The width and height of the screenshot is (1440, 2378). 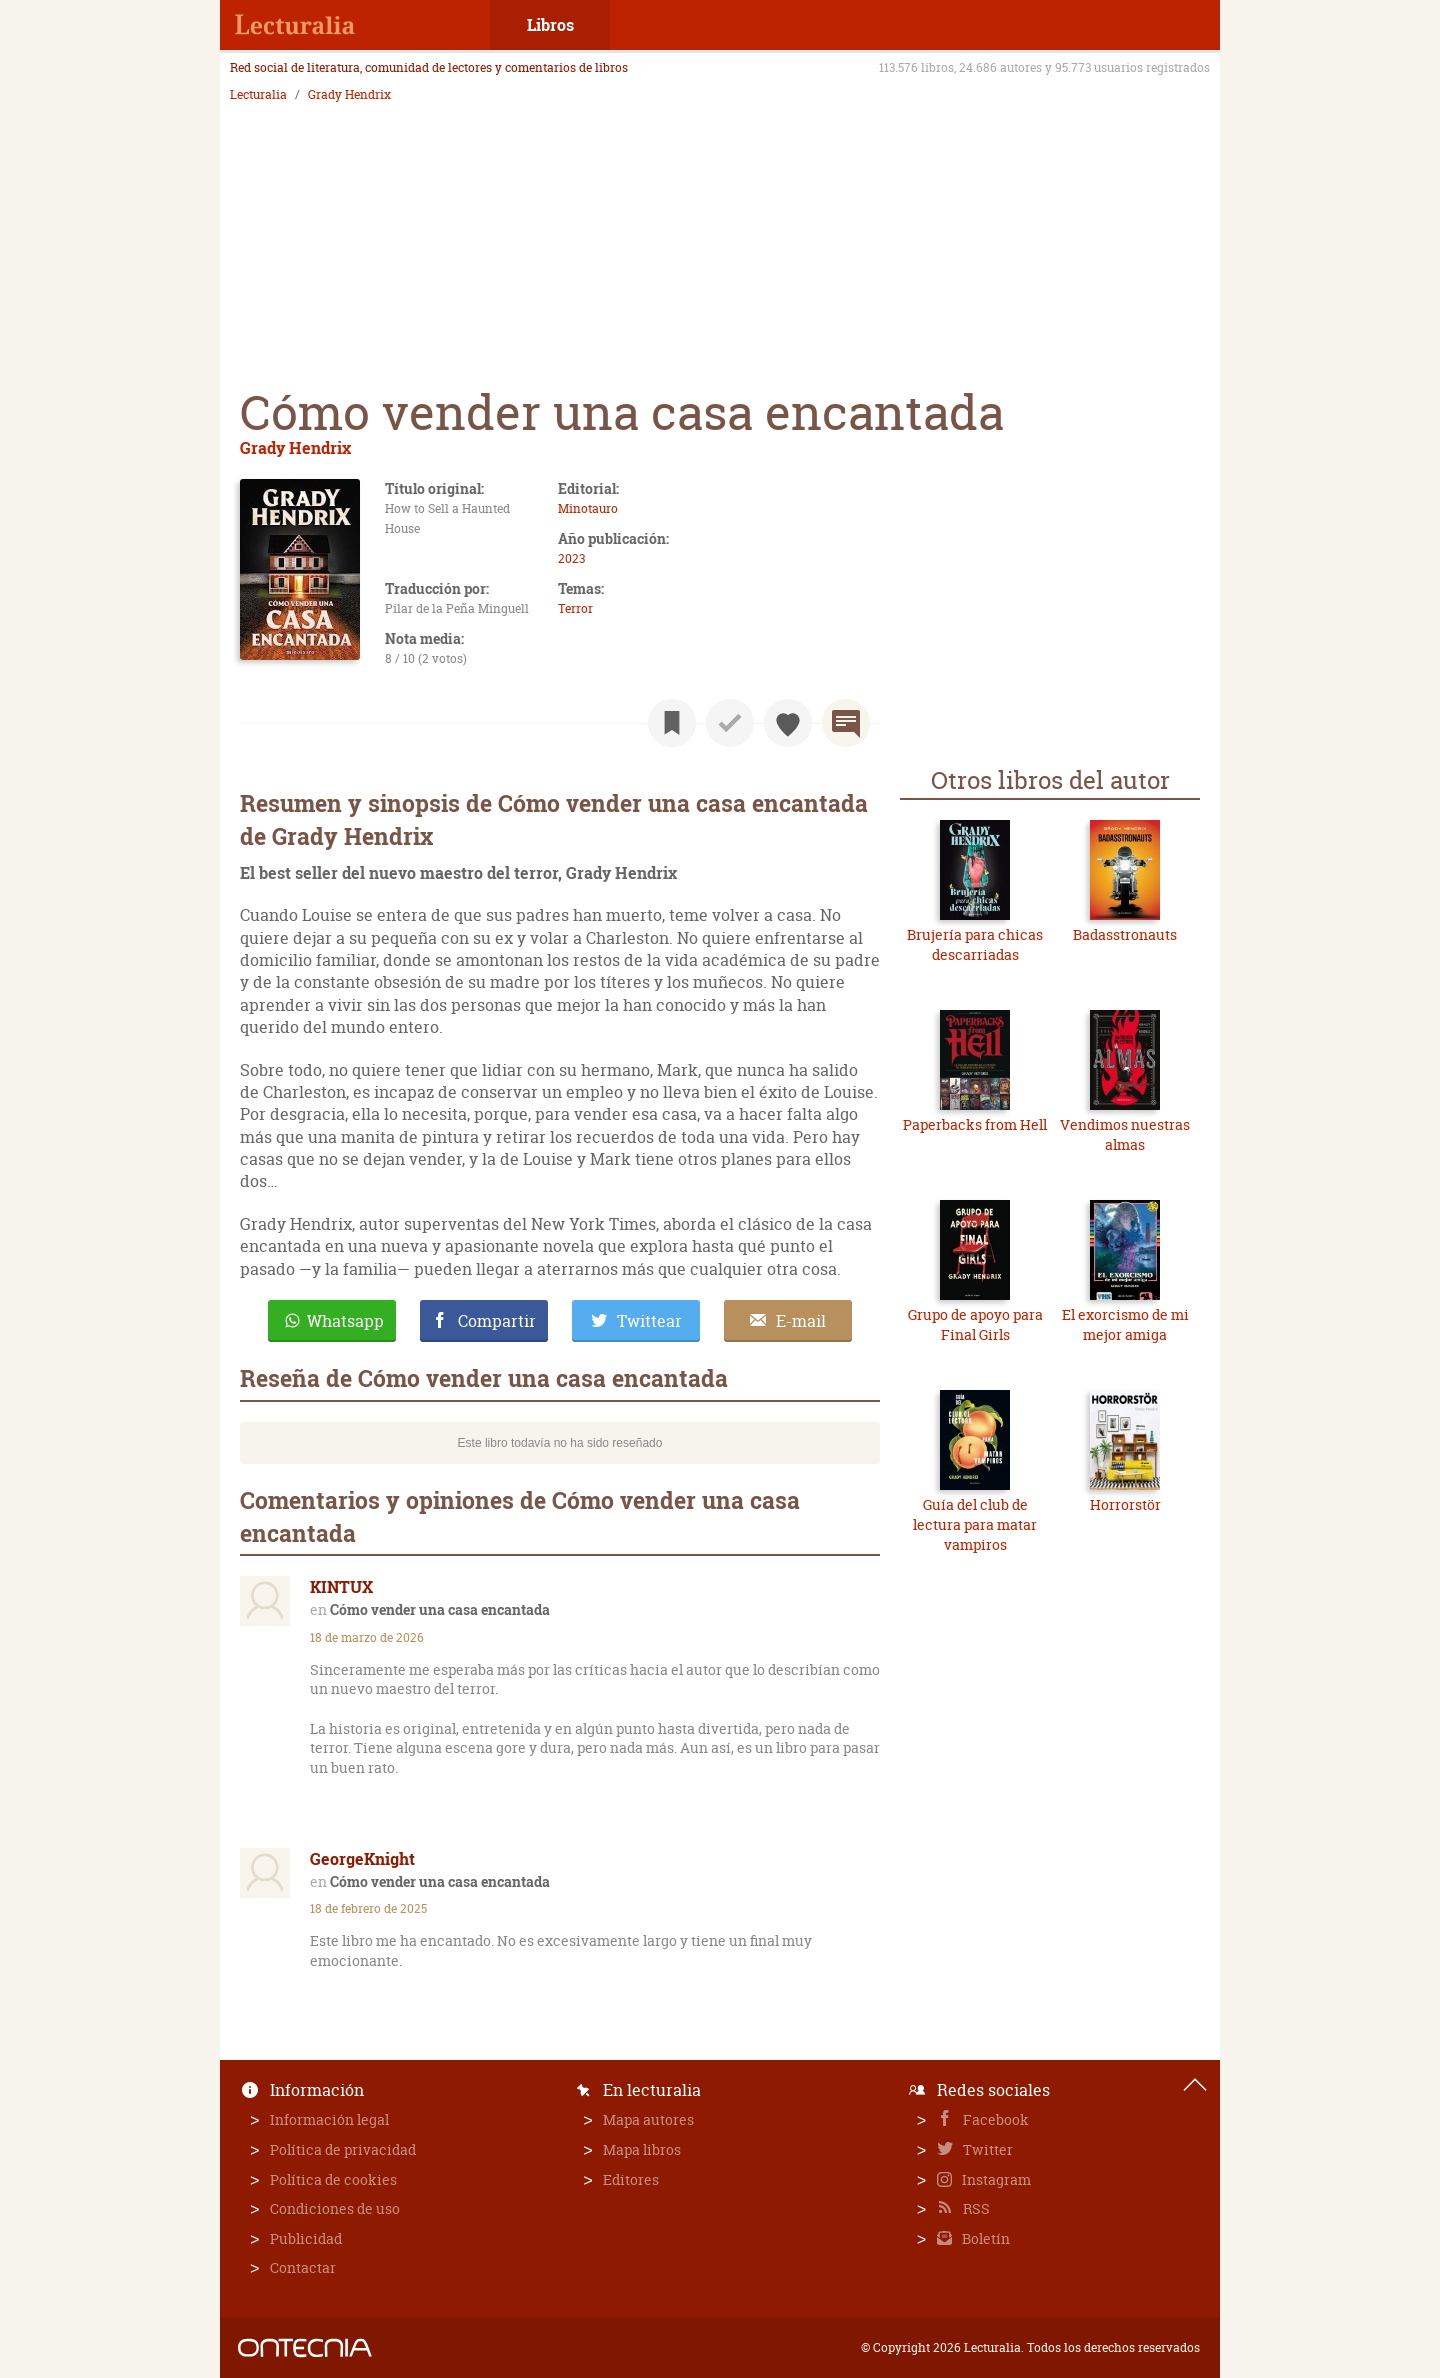 I want to click on Badasstronauts, so click(x=1125, y=934).